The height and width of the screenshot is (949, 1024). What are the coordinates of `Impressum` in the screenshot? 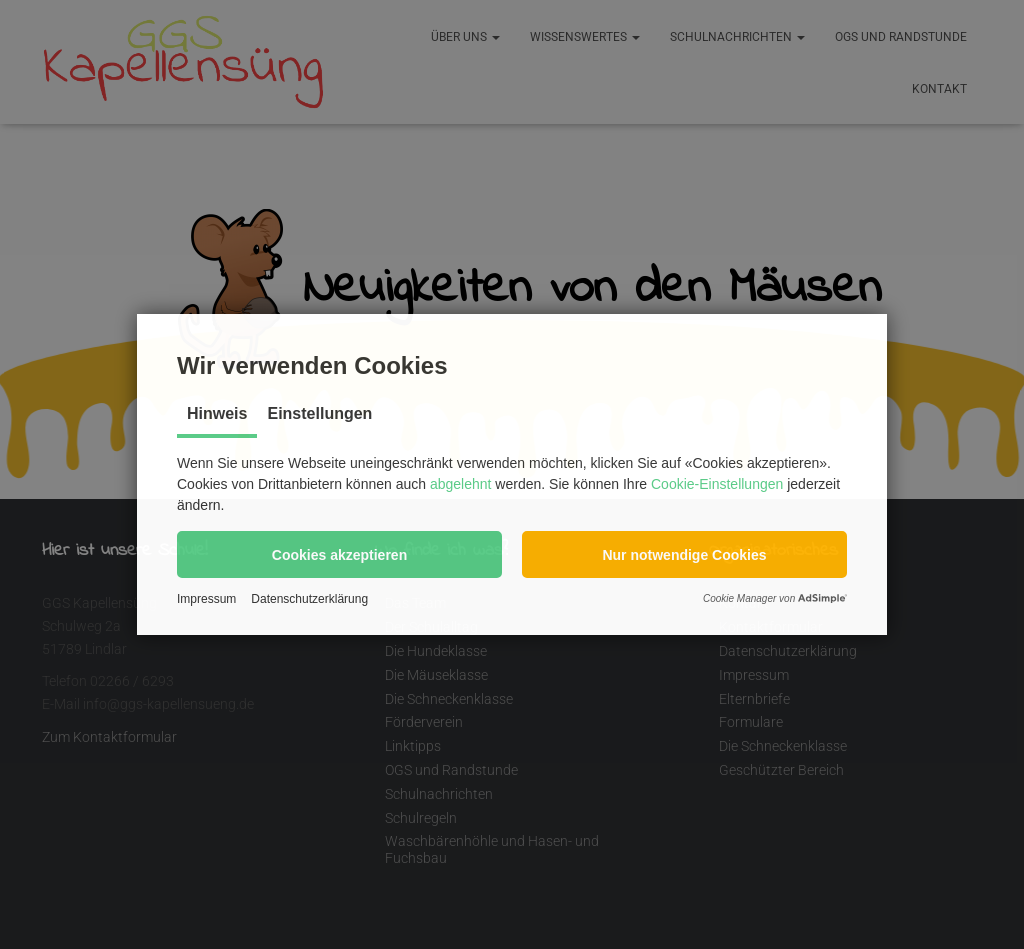 It's located at (206, 599).